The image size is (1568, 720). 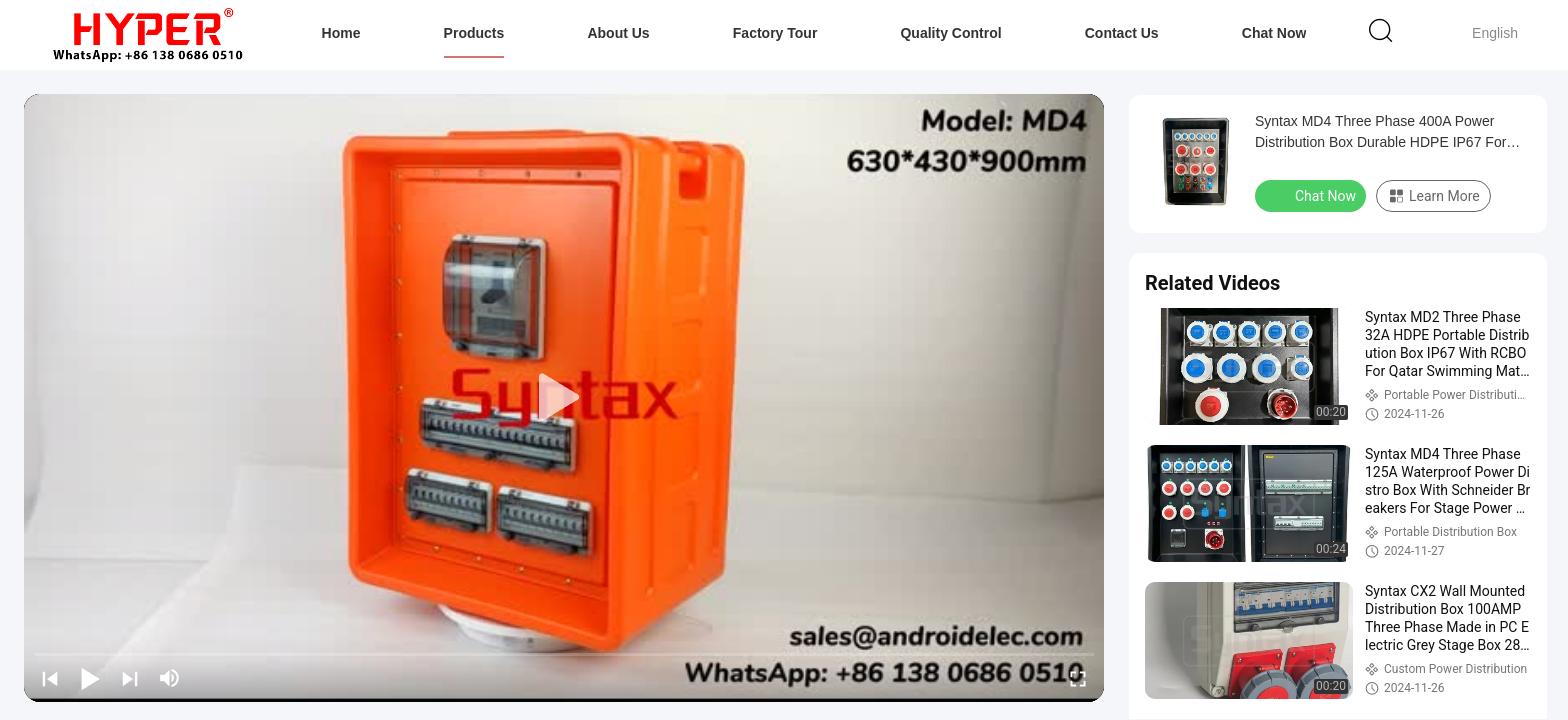 I want to click on Home, so click(x=341, y=33).